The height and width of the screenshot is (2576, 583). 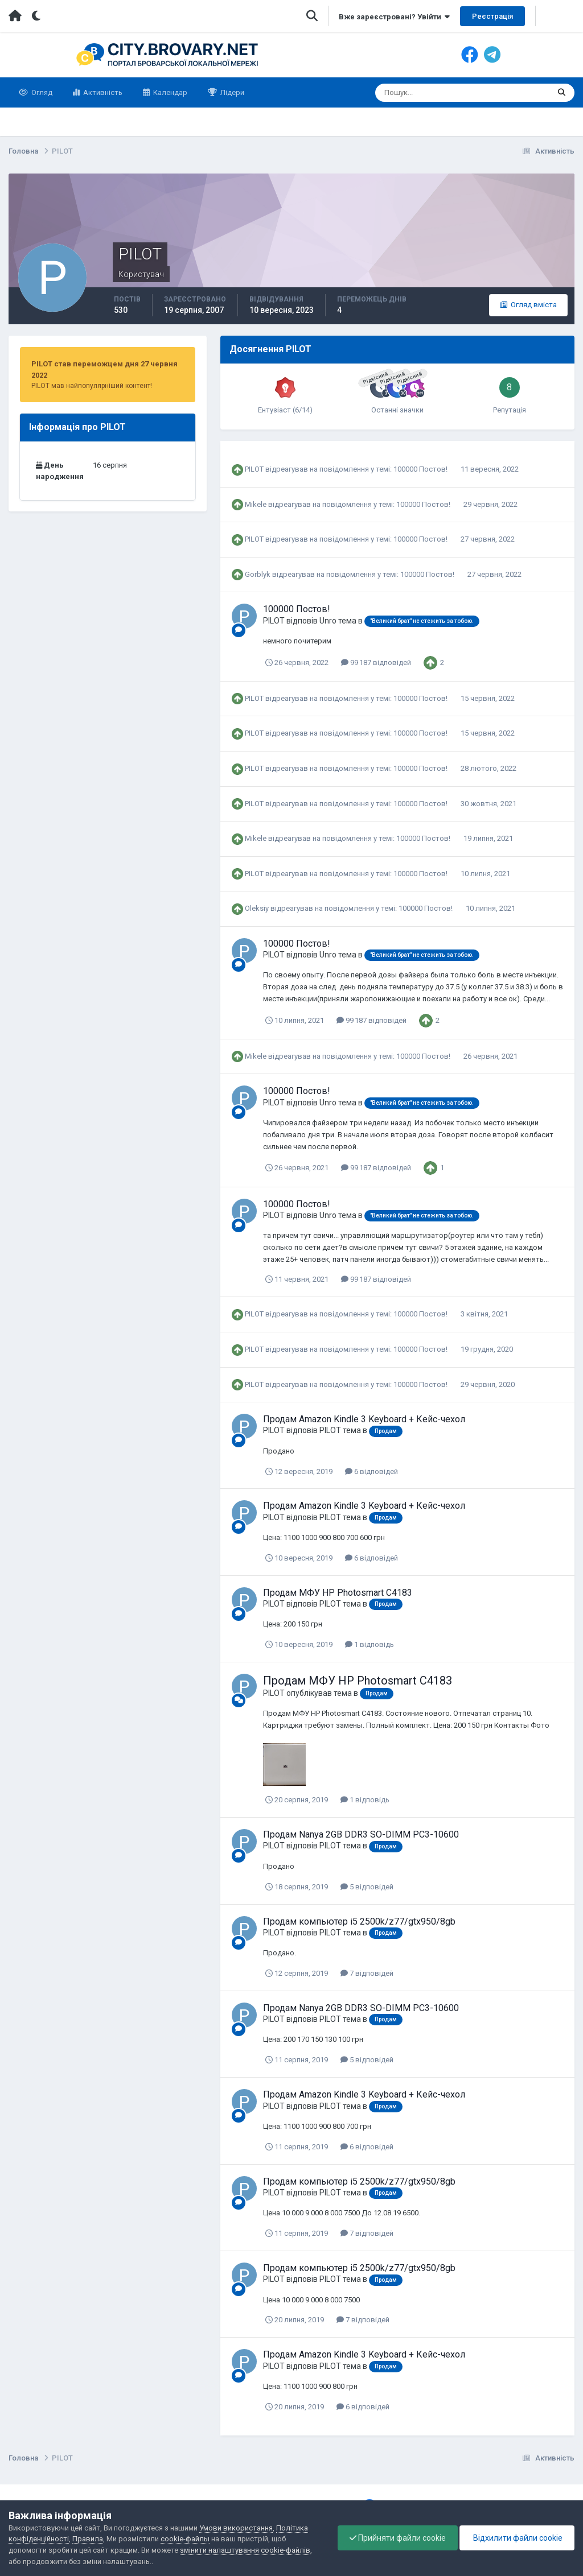 What do you see at coordinates (87, 2538) in the screenshot?
I see `Правила` at bounding box center [87, 2538].